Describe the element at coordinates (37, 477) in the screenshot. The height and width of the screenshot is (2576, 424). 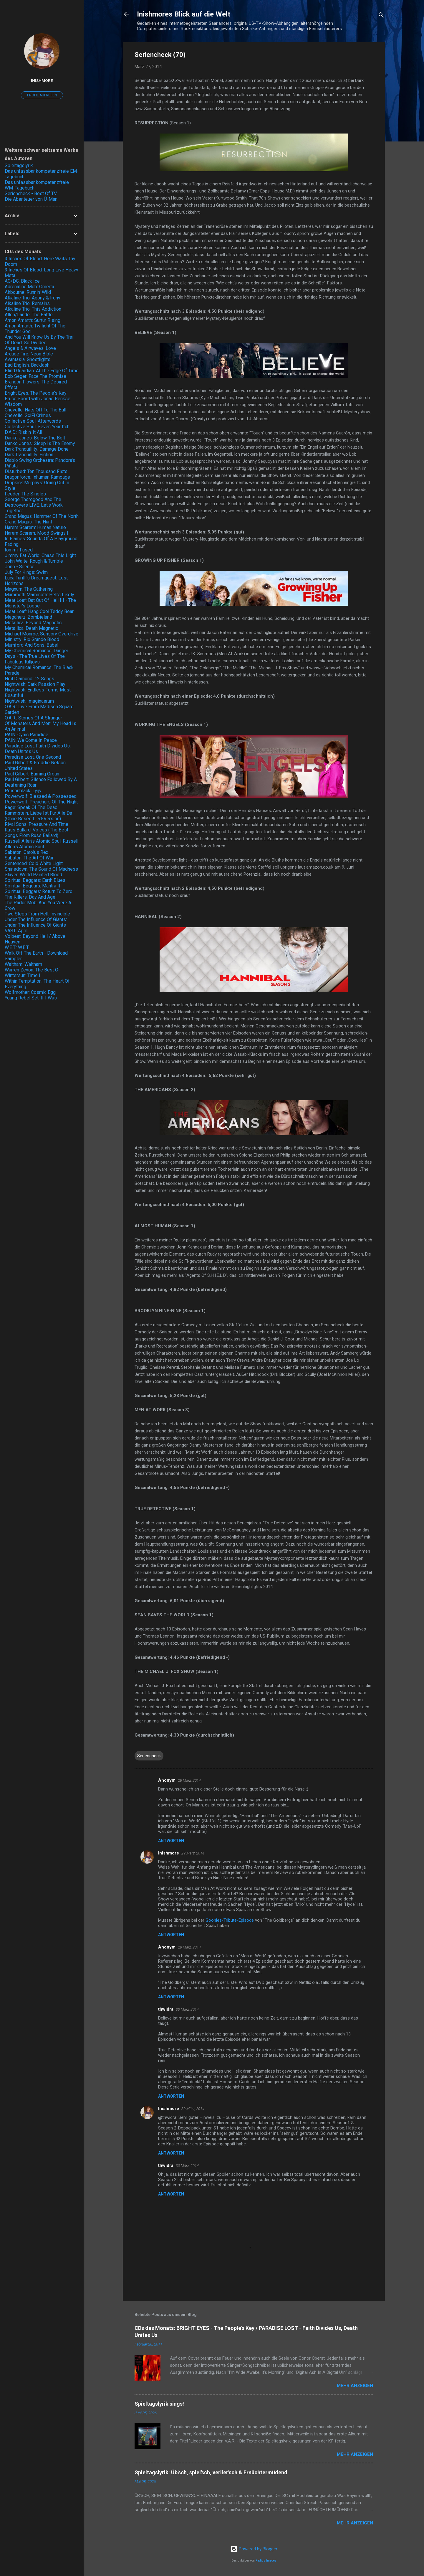
I see `Dragonforce: Inhuman Rampage` at that location.